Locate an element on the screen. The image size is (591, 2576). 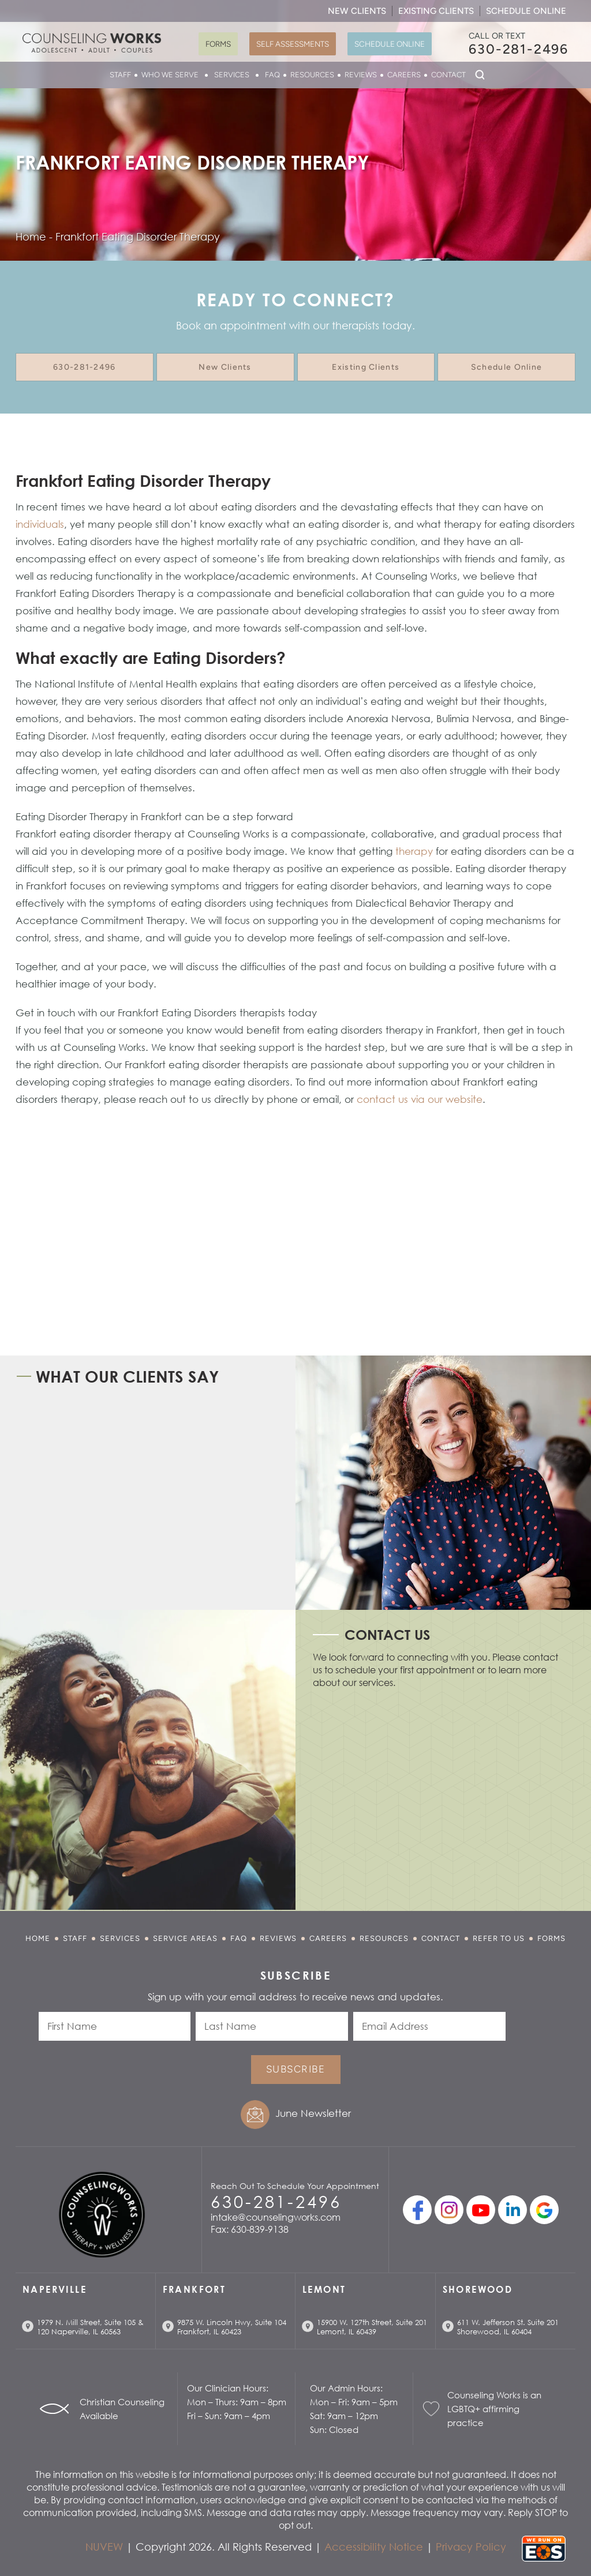
linkedin is located at coordinates (512, 2209).